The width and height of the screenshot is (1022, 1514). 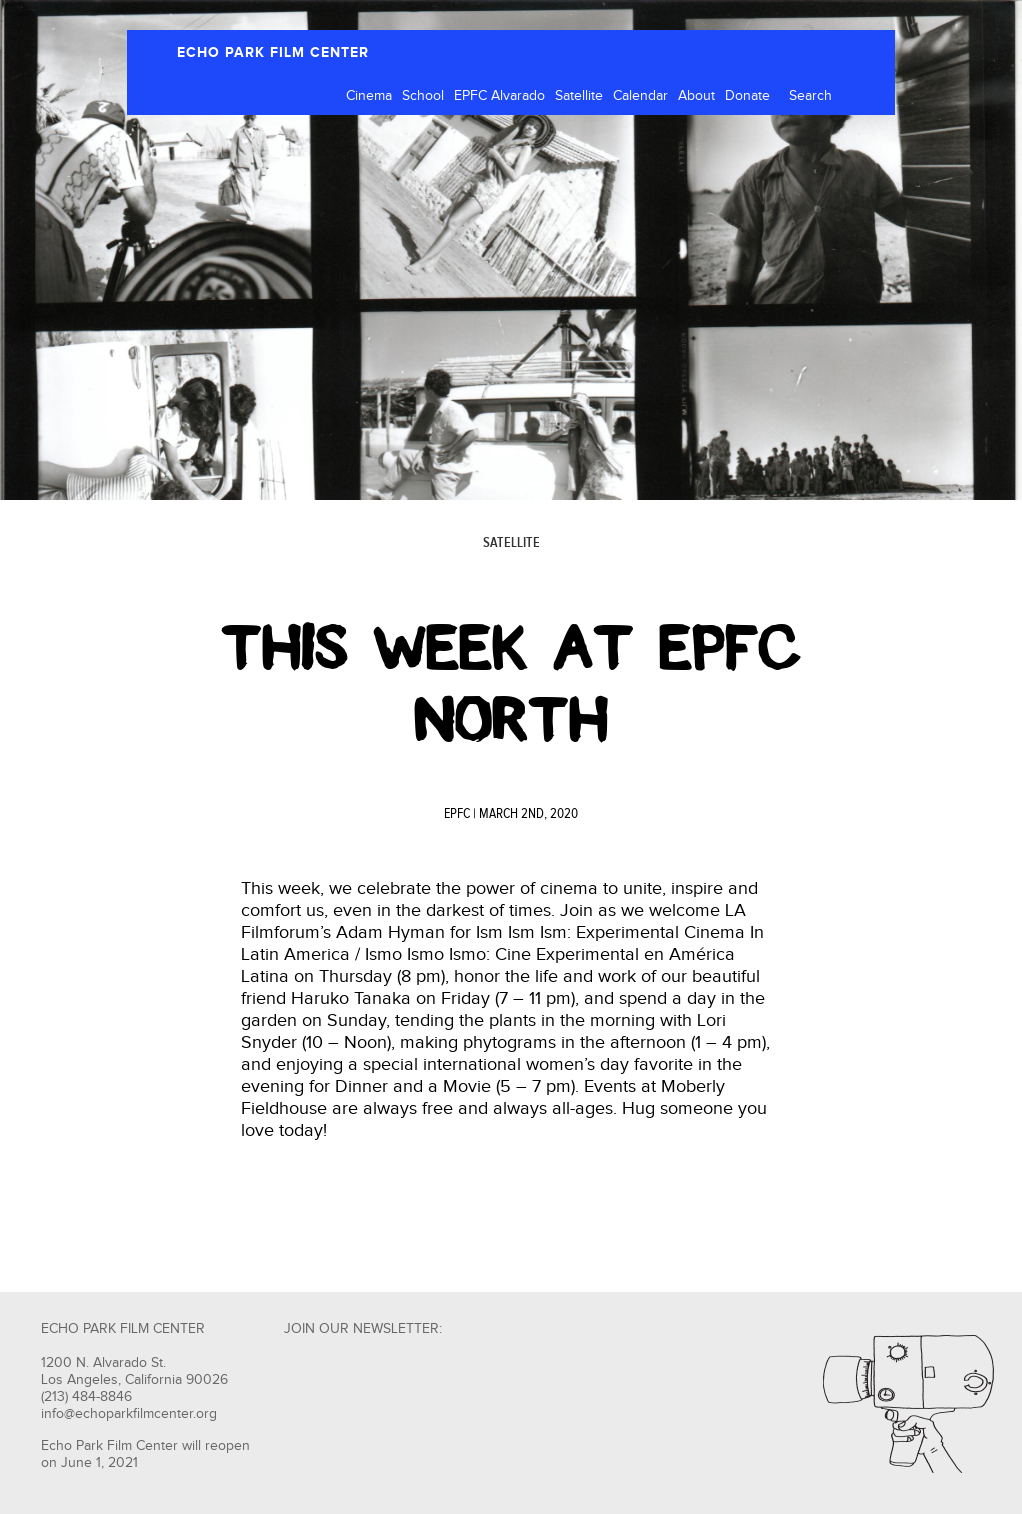 I want to click on Calendar, so click(x=640, y=96).